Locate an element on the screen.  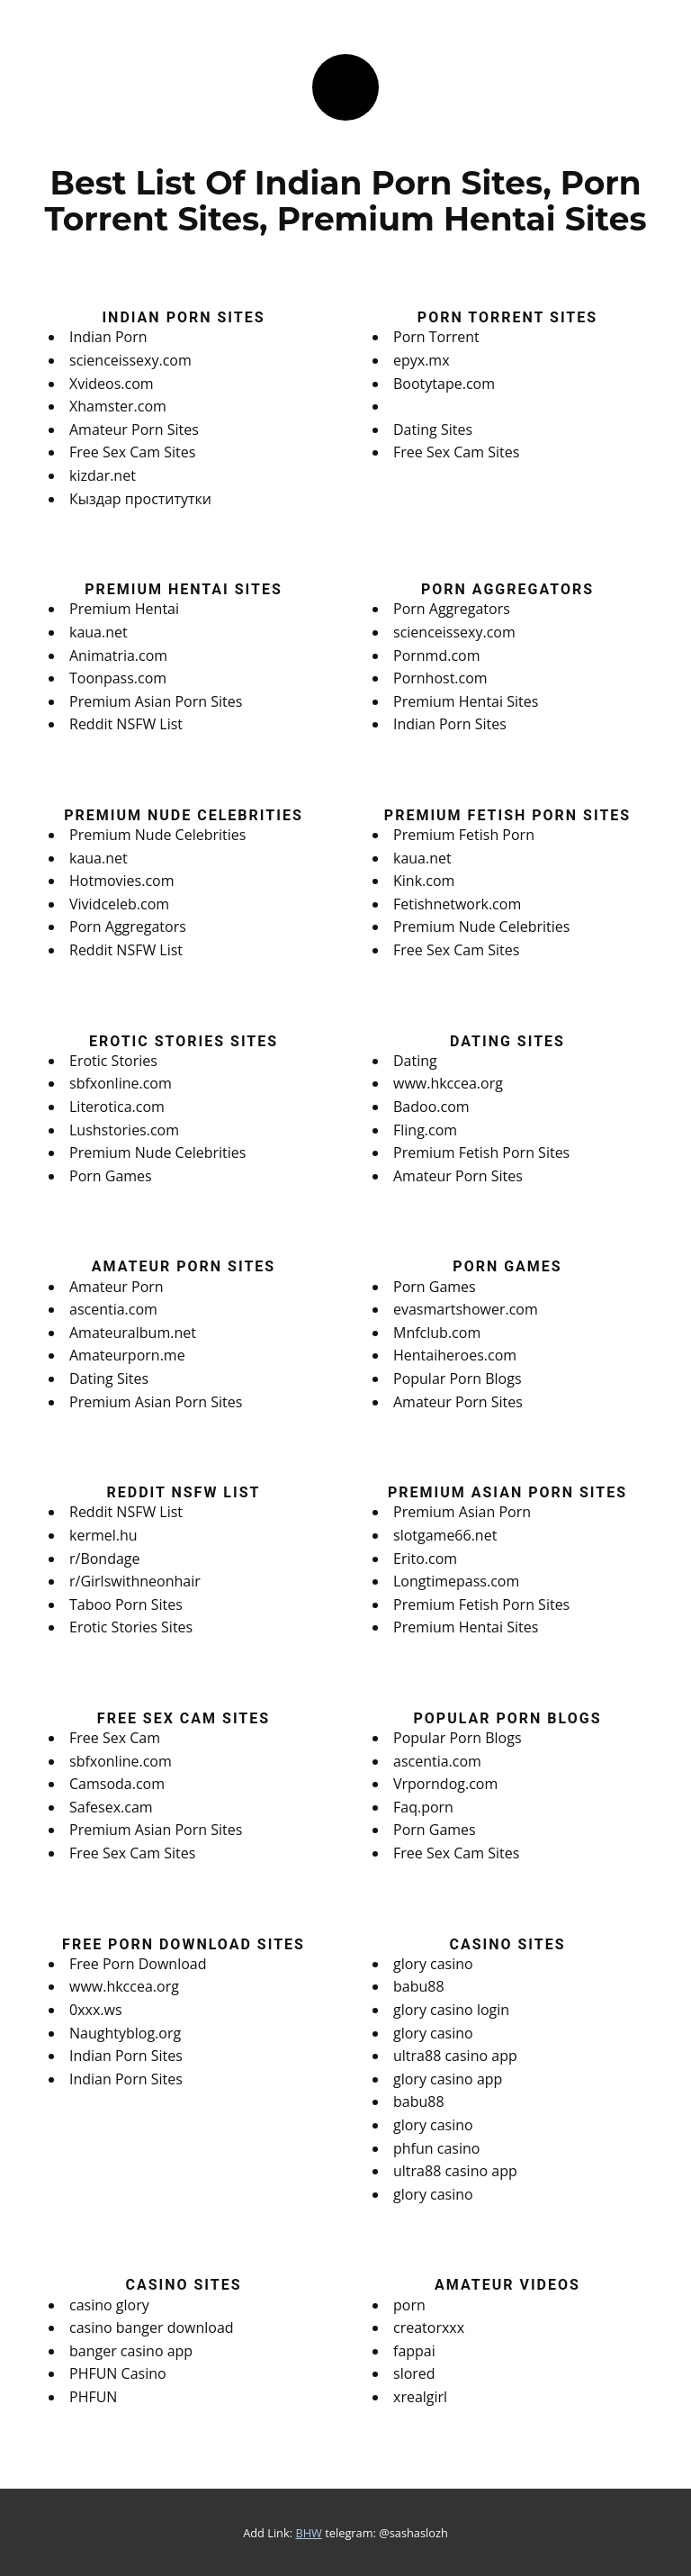
Dating Sites is located at coordinates (432, 429).